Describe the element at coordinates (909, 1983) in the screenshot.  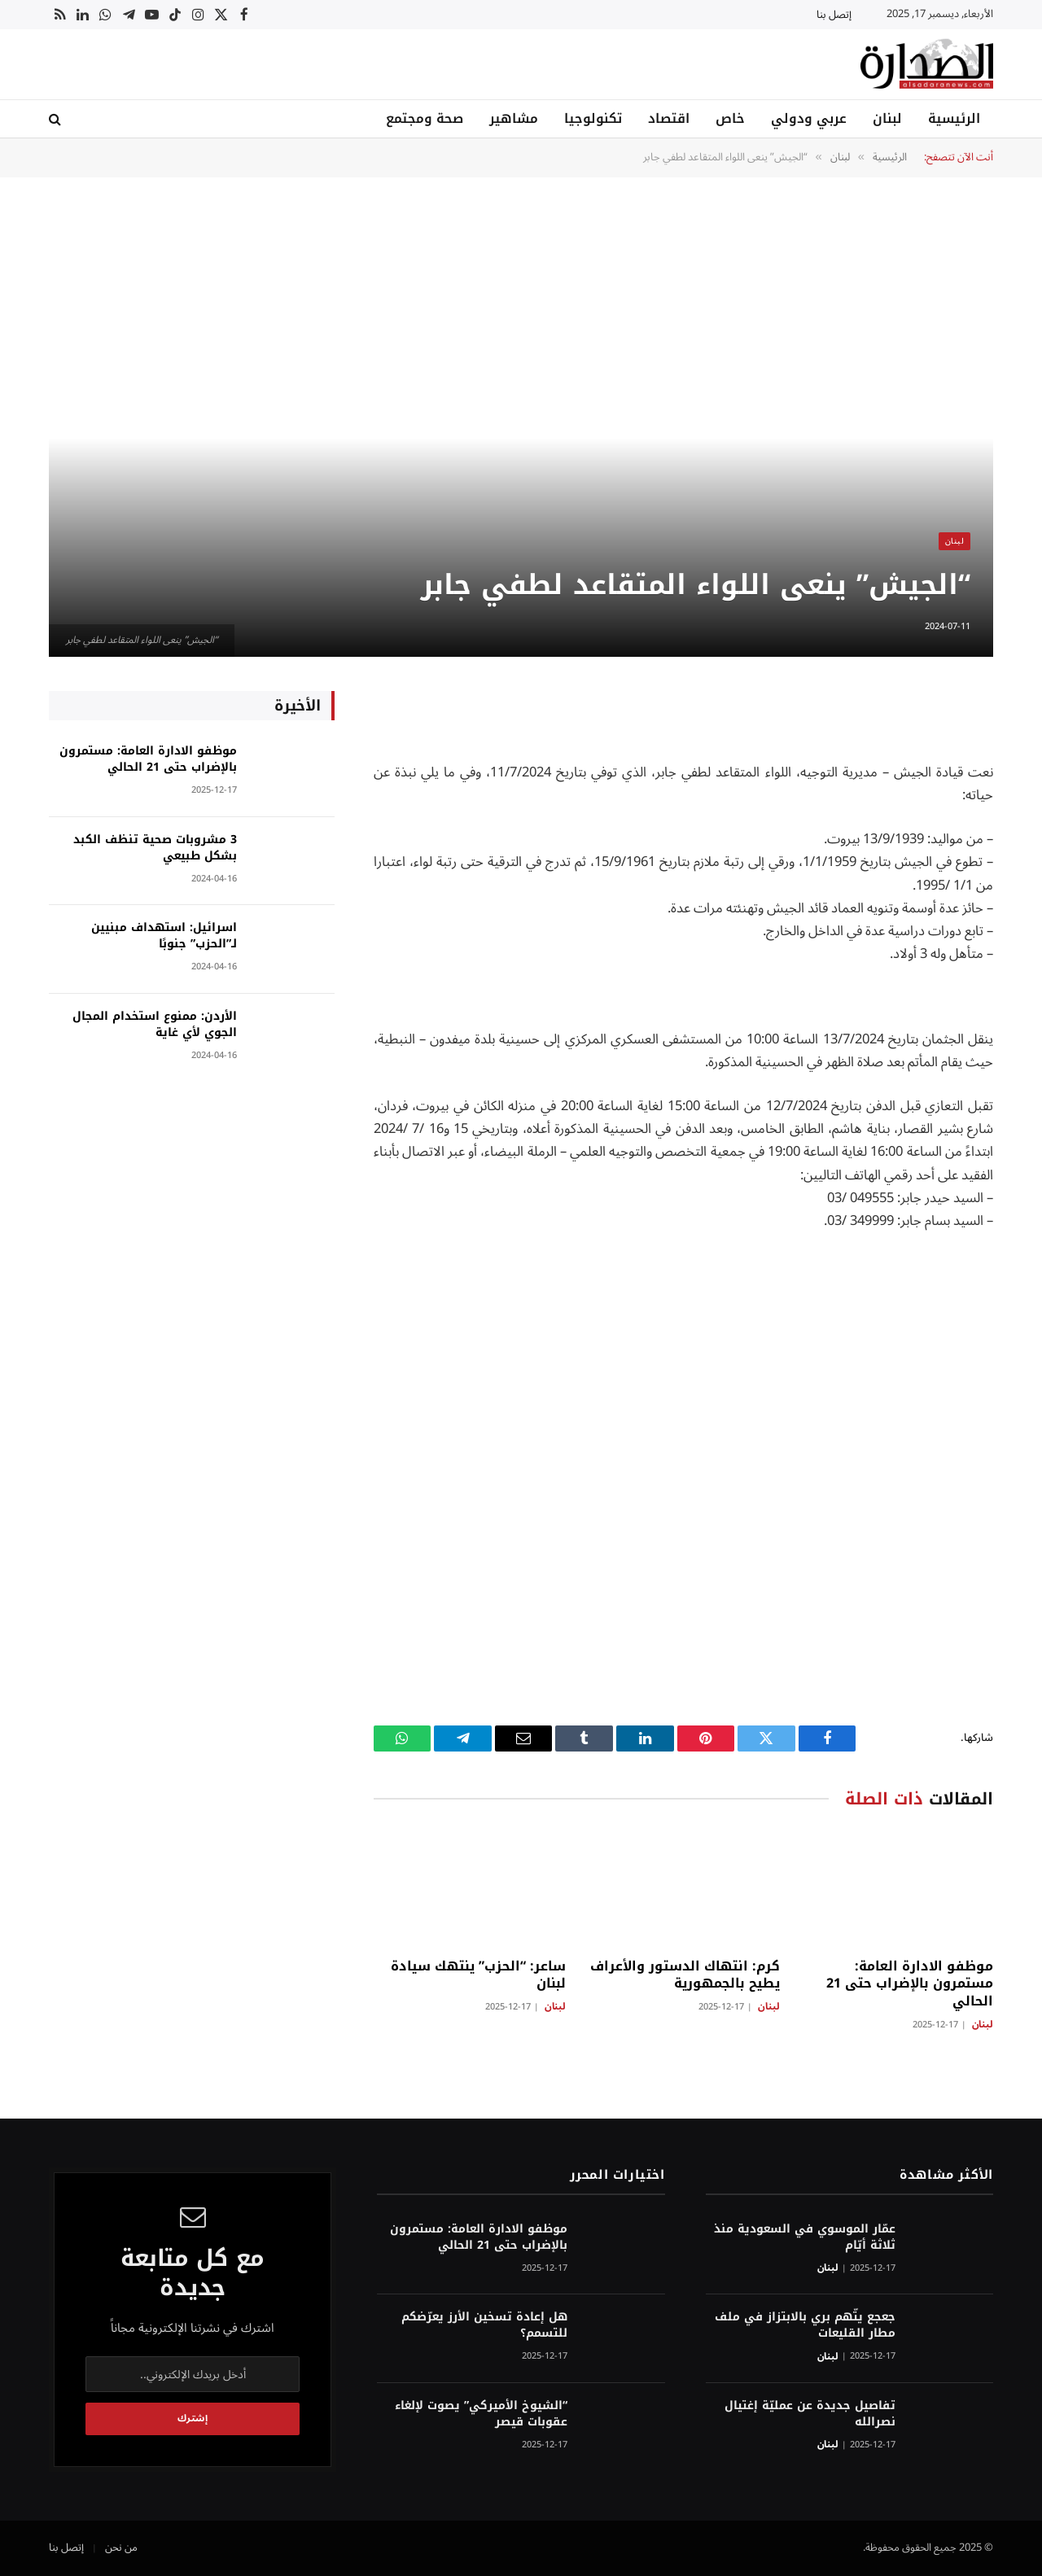
I see `موظفو الادارة العامة: مستمرون بالإضراب حتى 21 الحالي` at that location.